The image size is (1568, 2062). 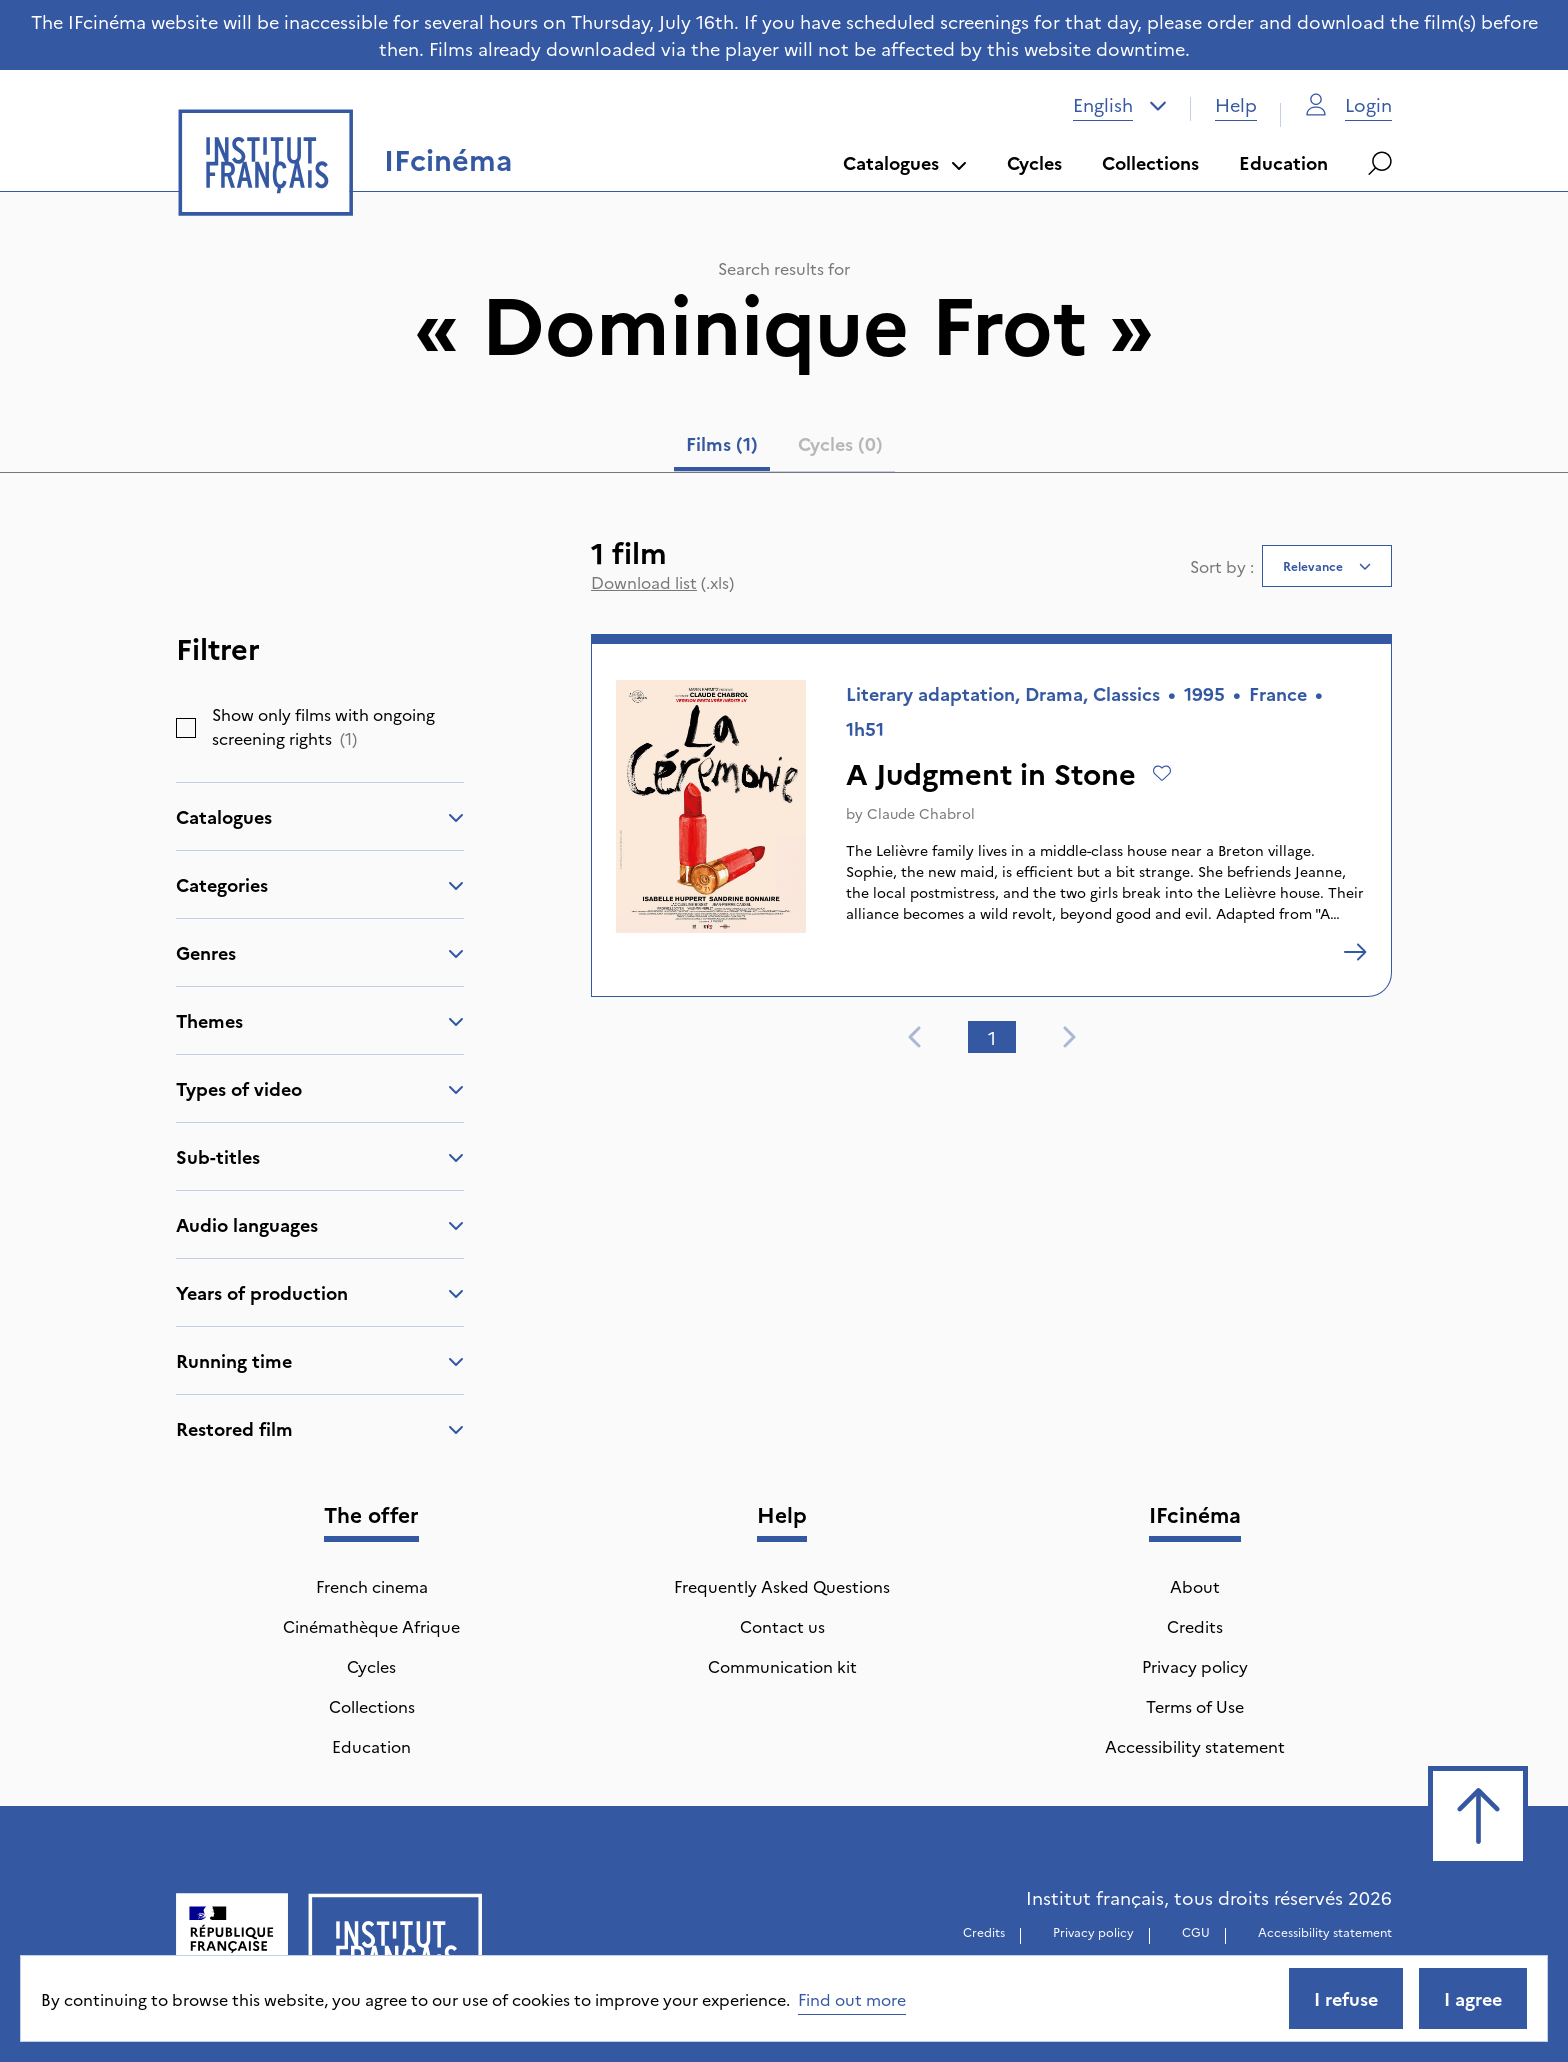 I want to click on Accessibility statement, so click(x=1195, y=1746).